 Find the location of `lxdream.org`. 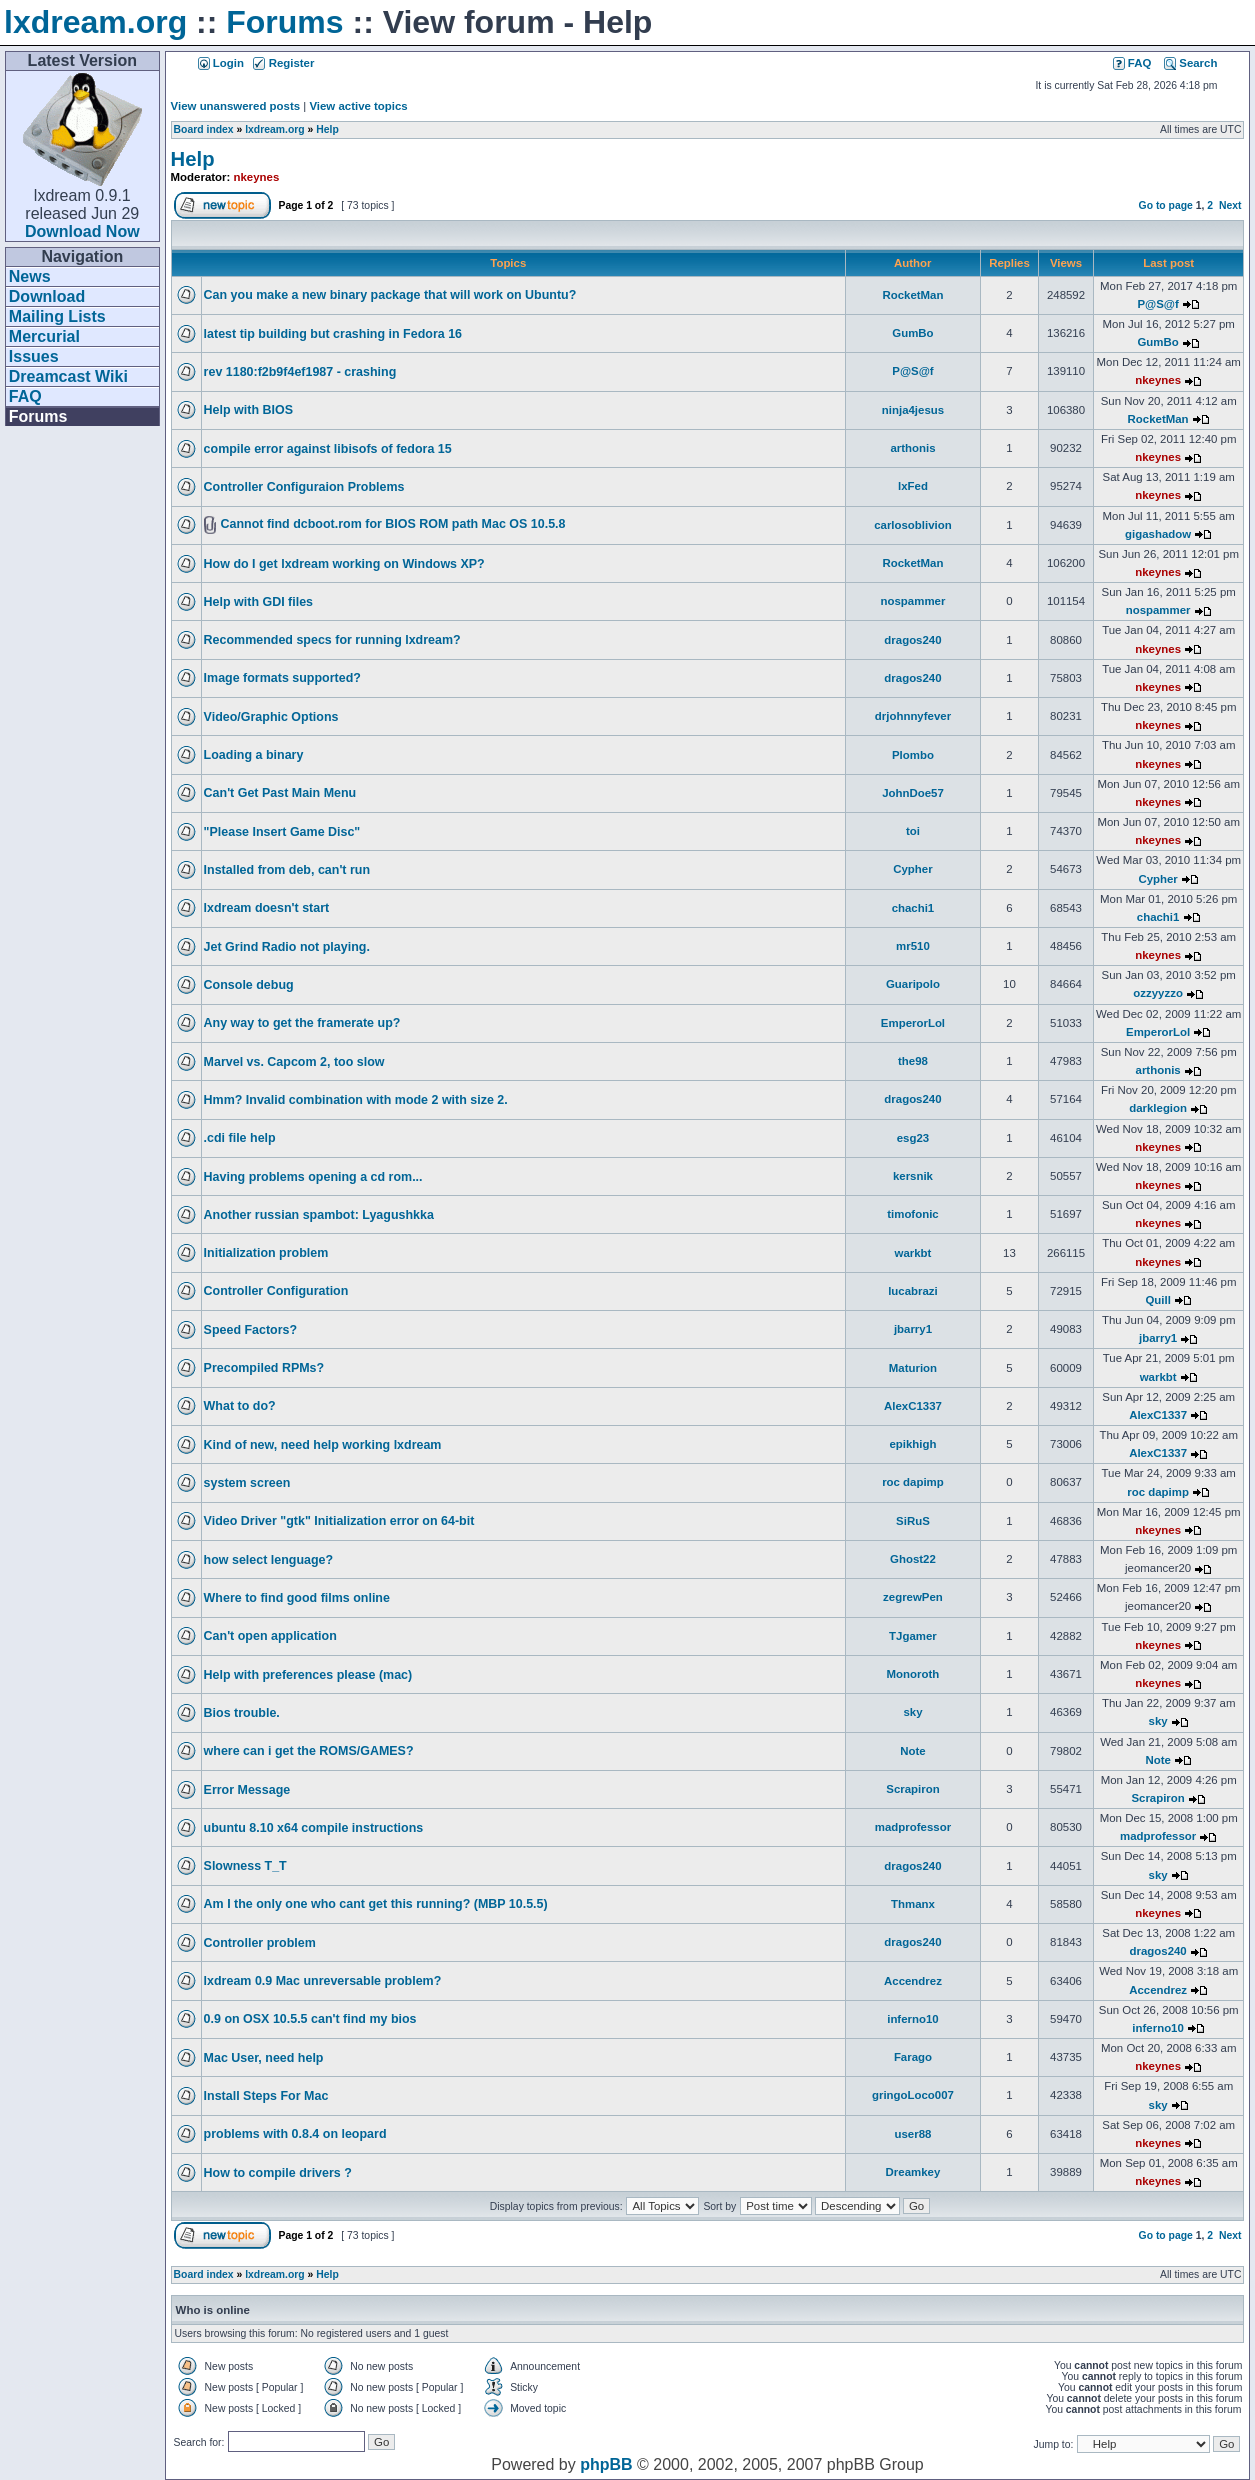

lxdream.org is located at coordinates (95, 22).